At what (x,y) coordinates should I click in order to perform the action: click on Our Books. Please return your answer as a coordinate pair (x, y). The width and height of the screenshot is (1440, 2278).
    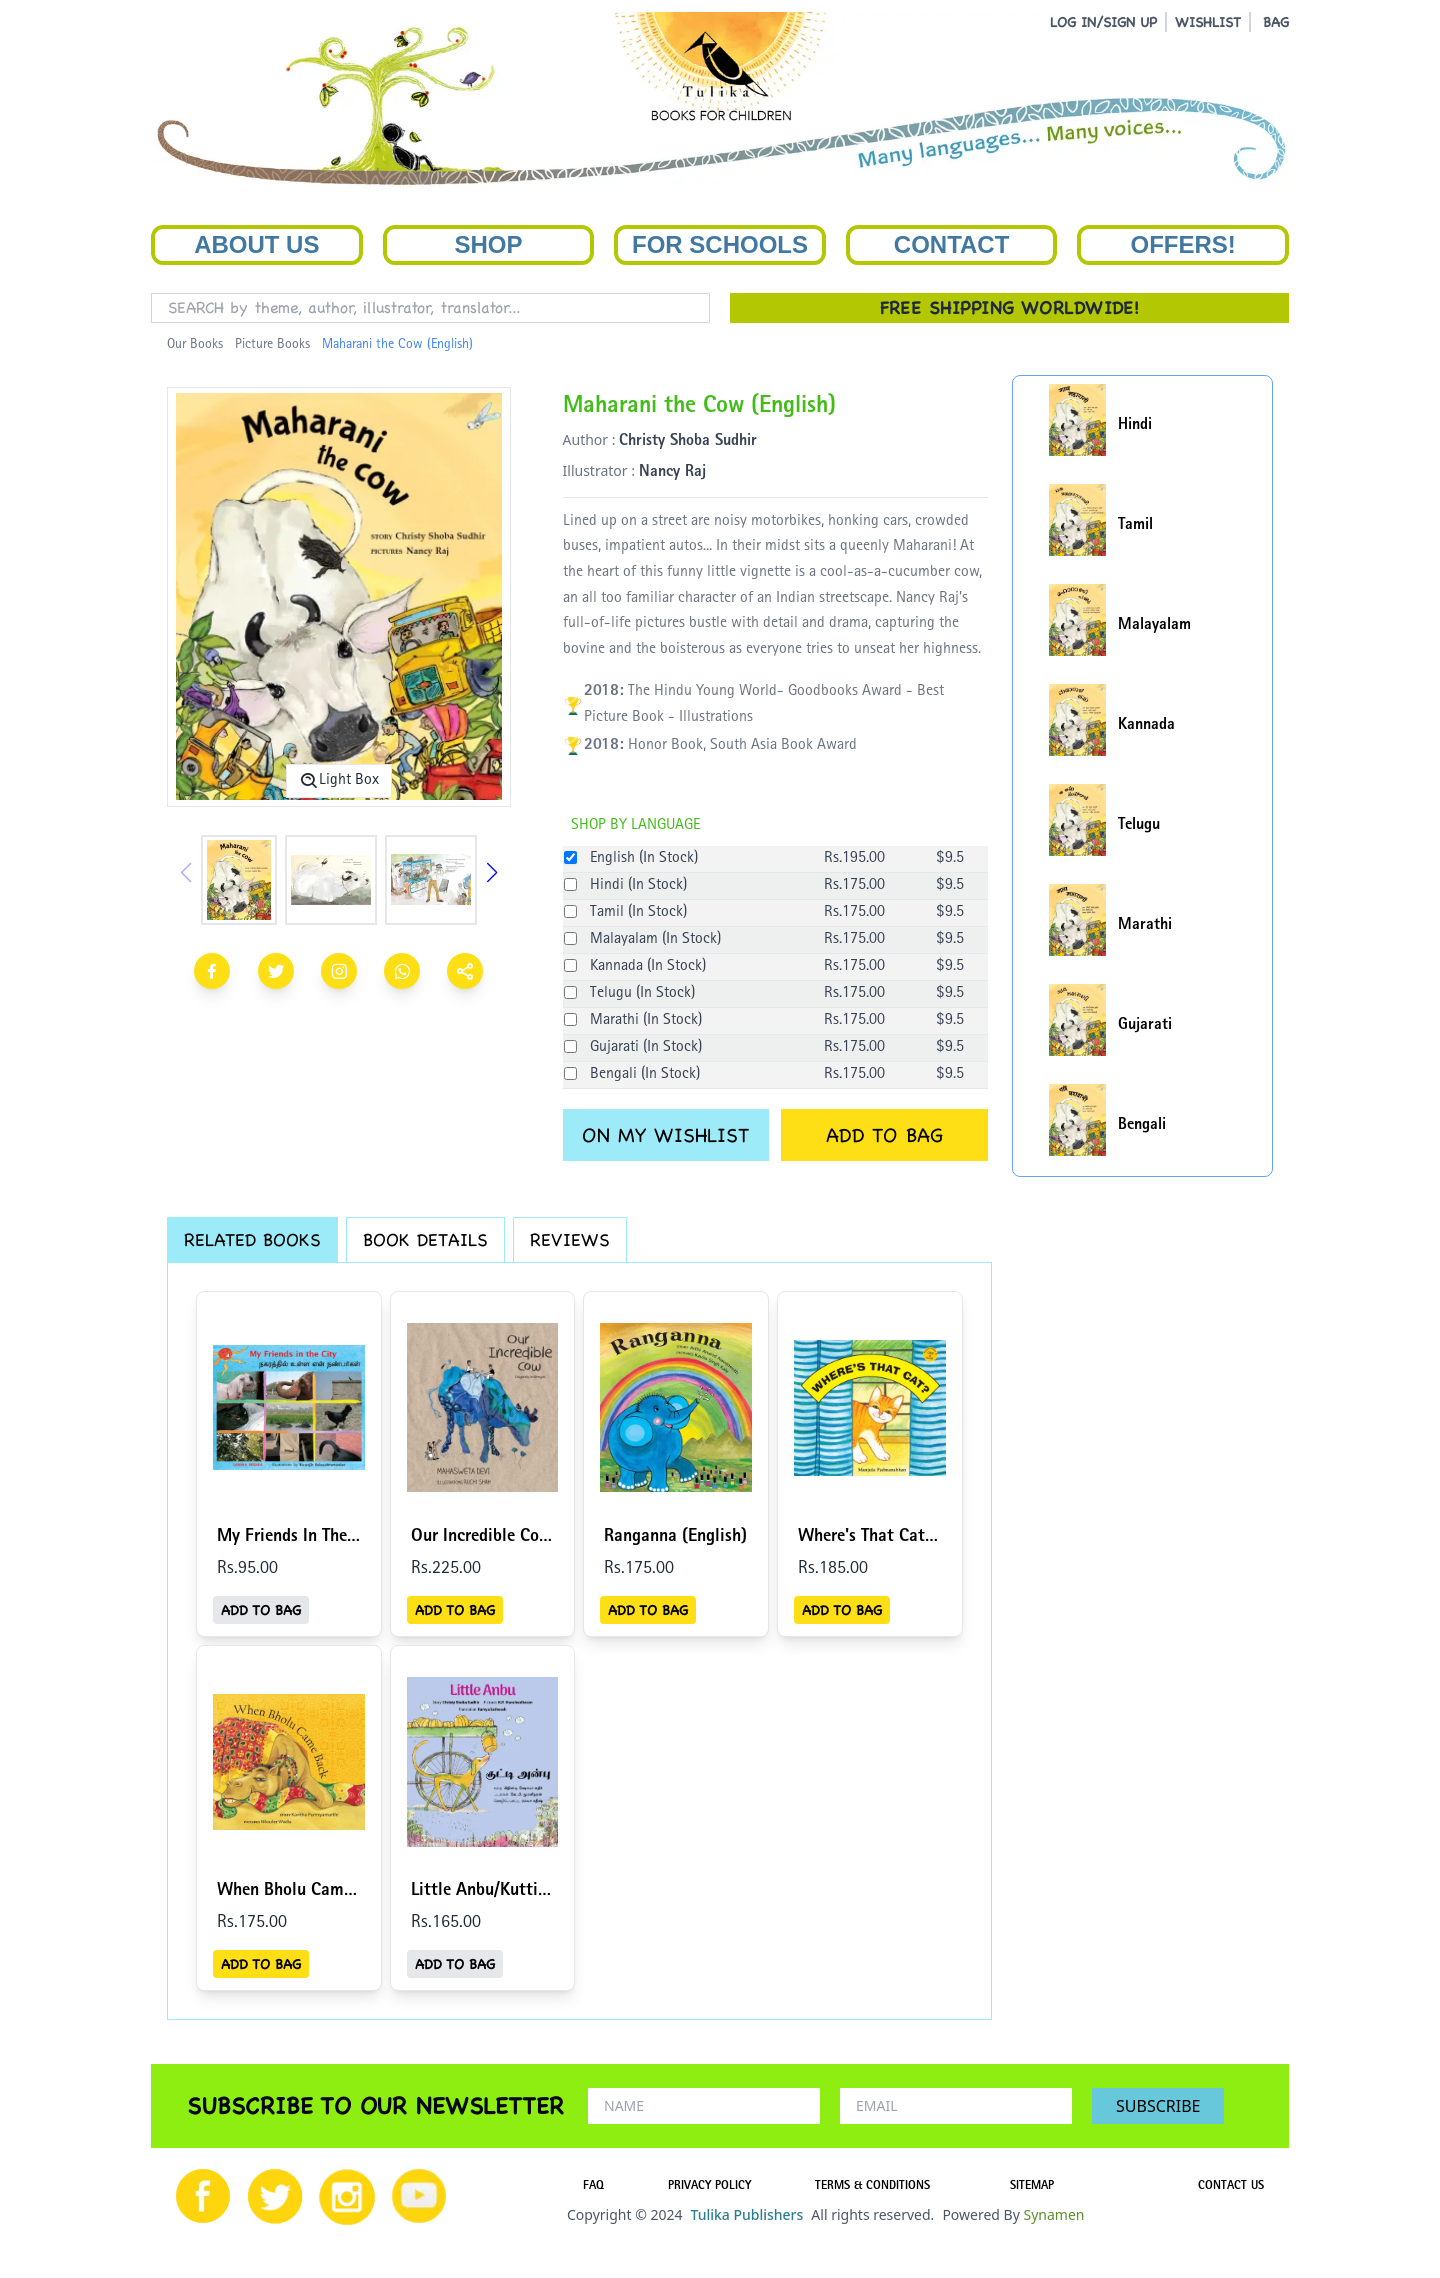
    Looking at the image, I should click on (195, 345).